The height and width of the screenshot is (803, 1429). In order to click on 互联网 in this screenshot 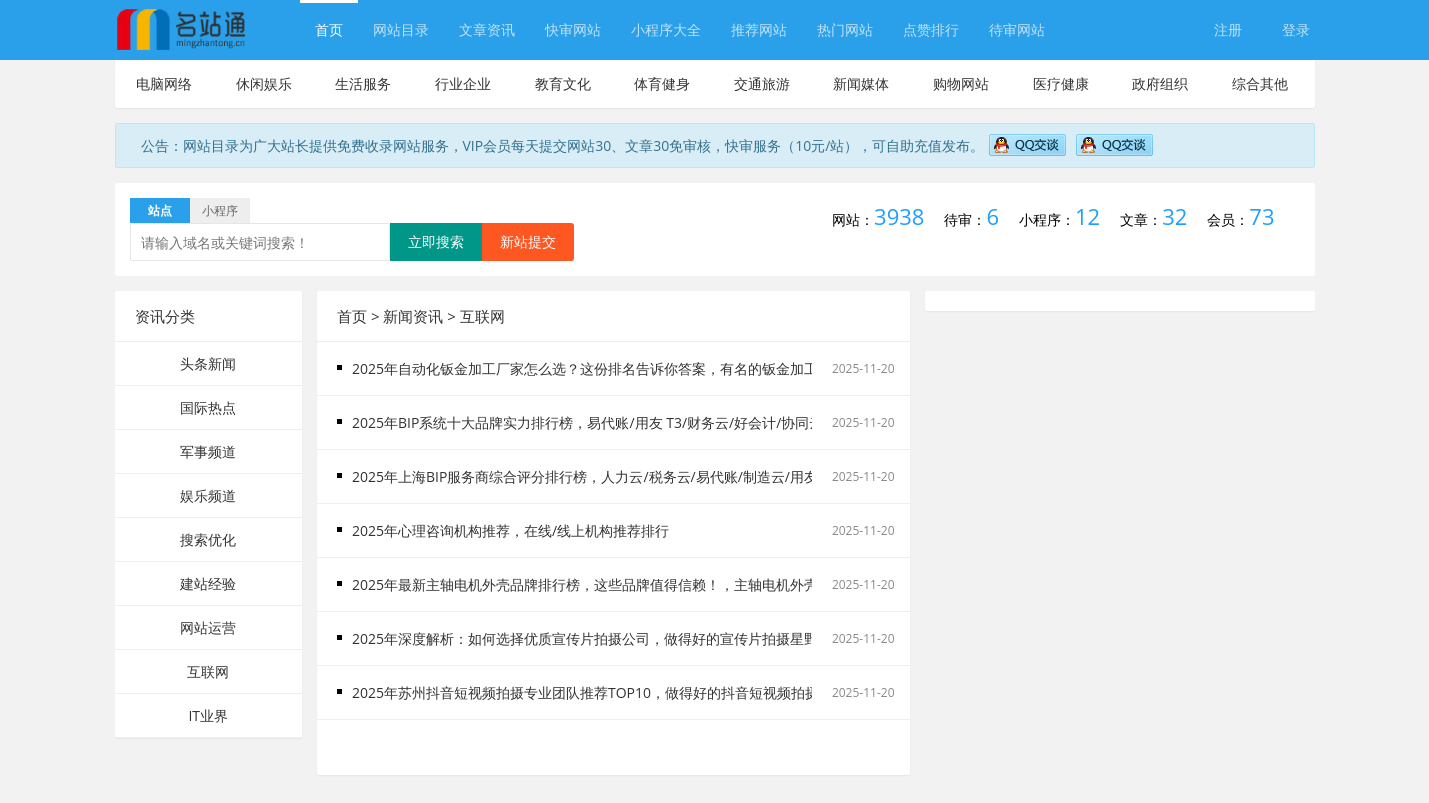, I will do `click(208, 671)`.